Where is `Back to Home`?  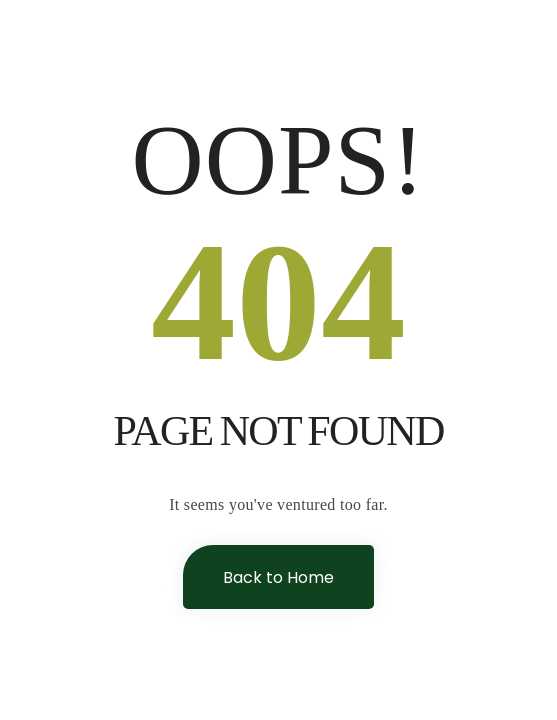
Back to Home is located at coordinates (278, 577).